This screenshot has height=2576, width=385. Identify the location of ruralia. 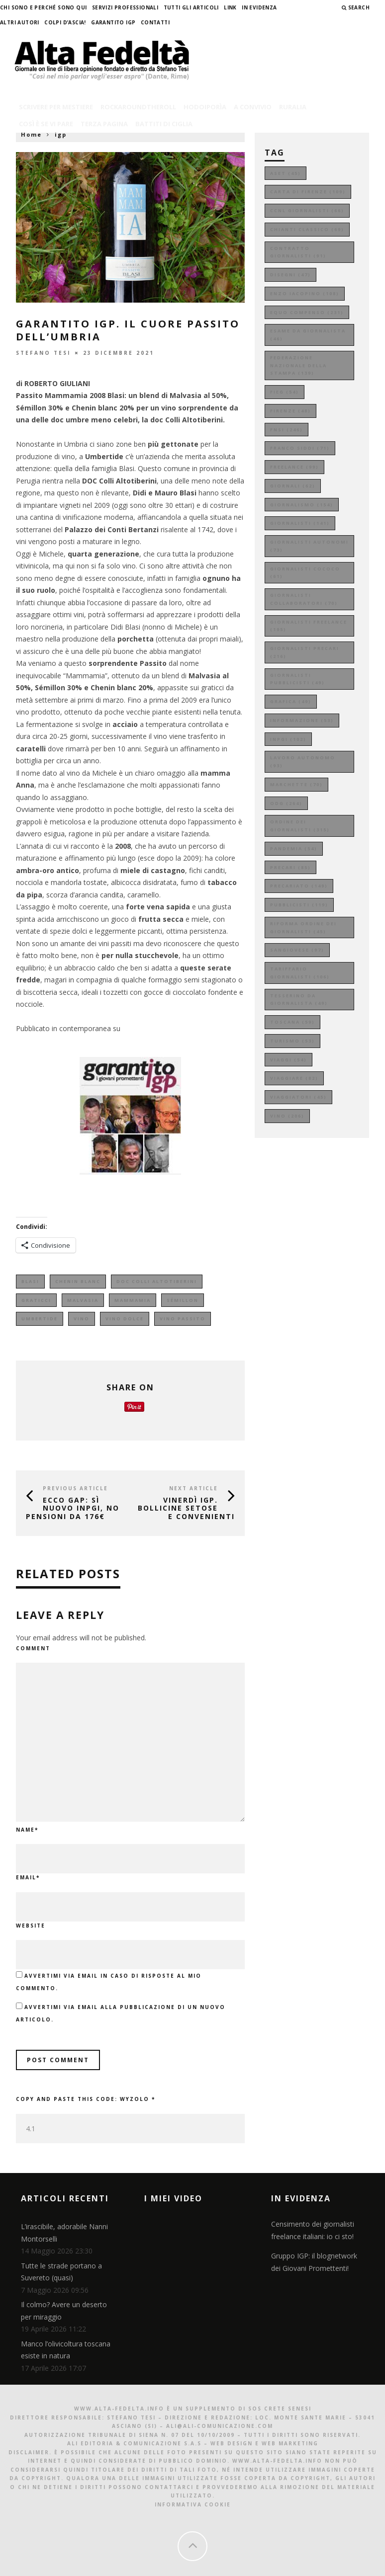
(292, 106).